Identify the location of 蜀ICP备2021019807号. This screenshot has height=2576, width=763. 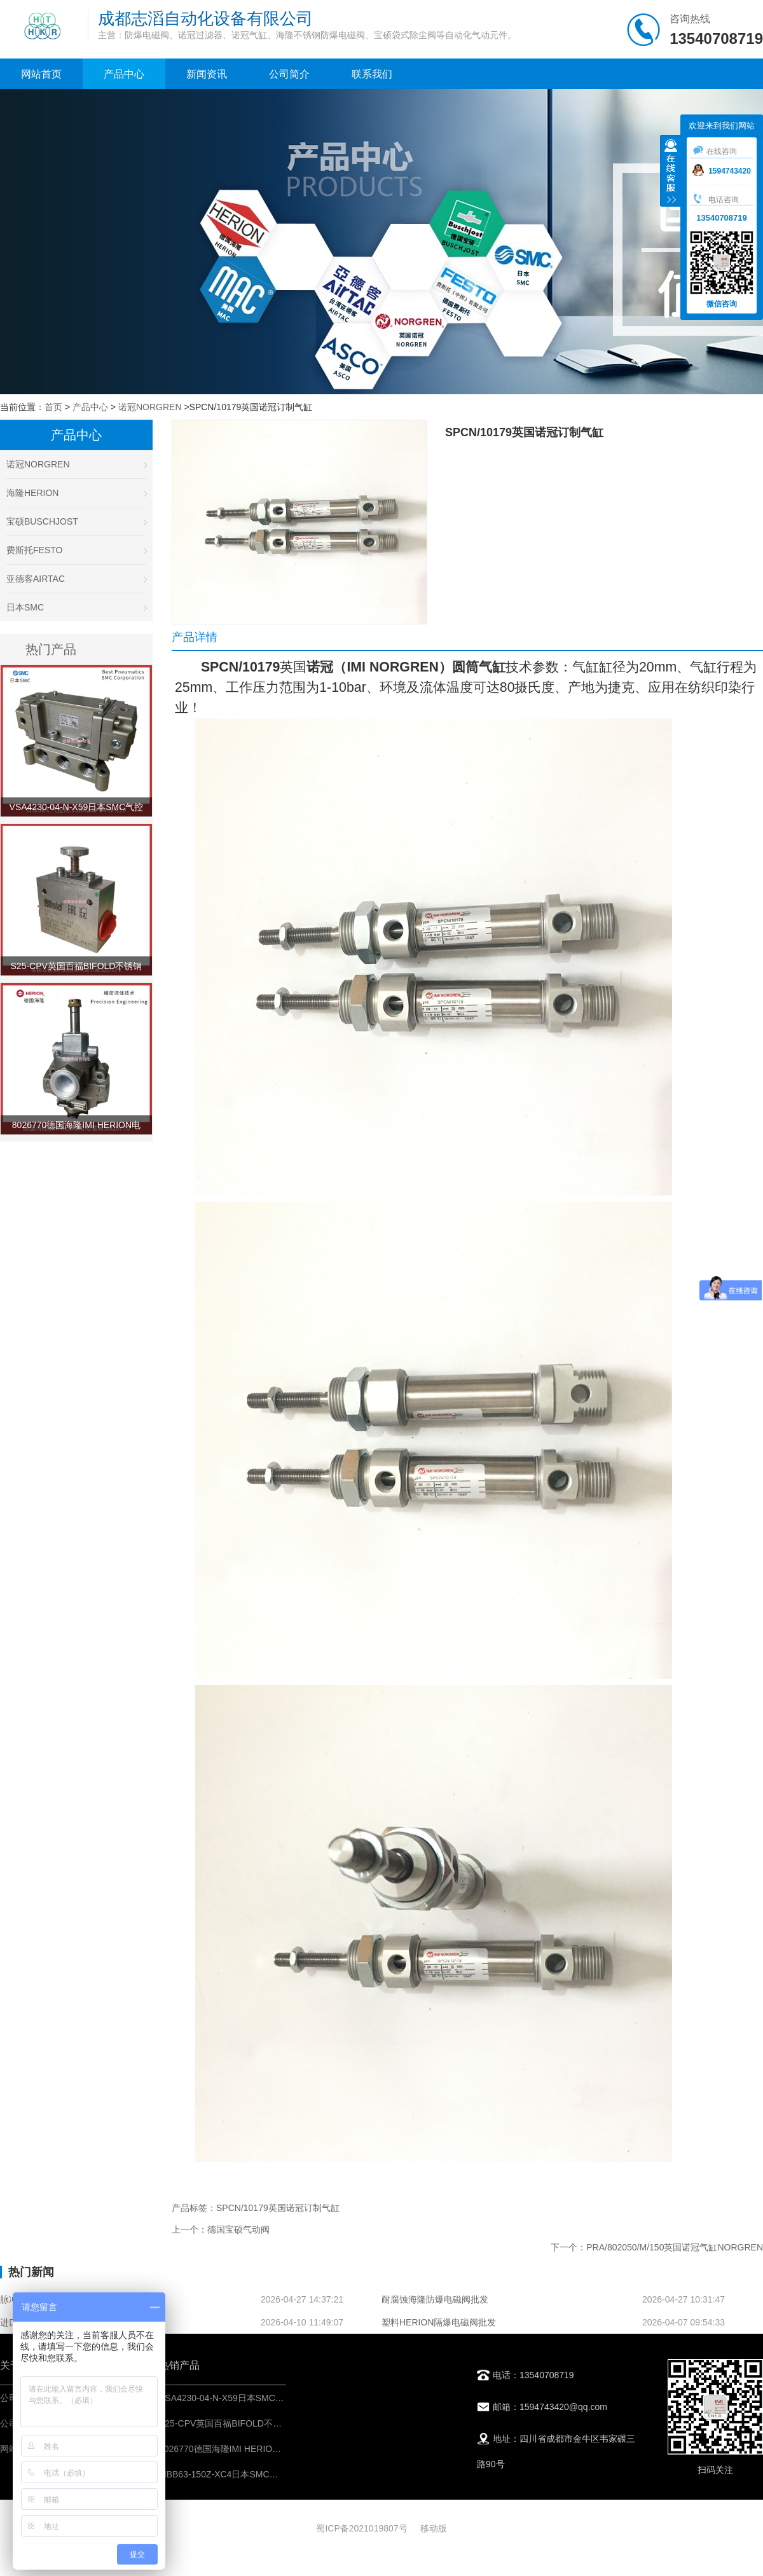
(361, 2528).